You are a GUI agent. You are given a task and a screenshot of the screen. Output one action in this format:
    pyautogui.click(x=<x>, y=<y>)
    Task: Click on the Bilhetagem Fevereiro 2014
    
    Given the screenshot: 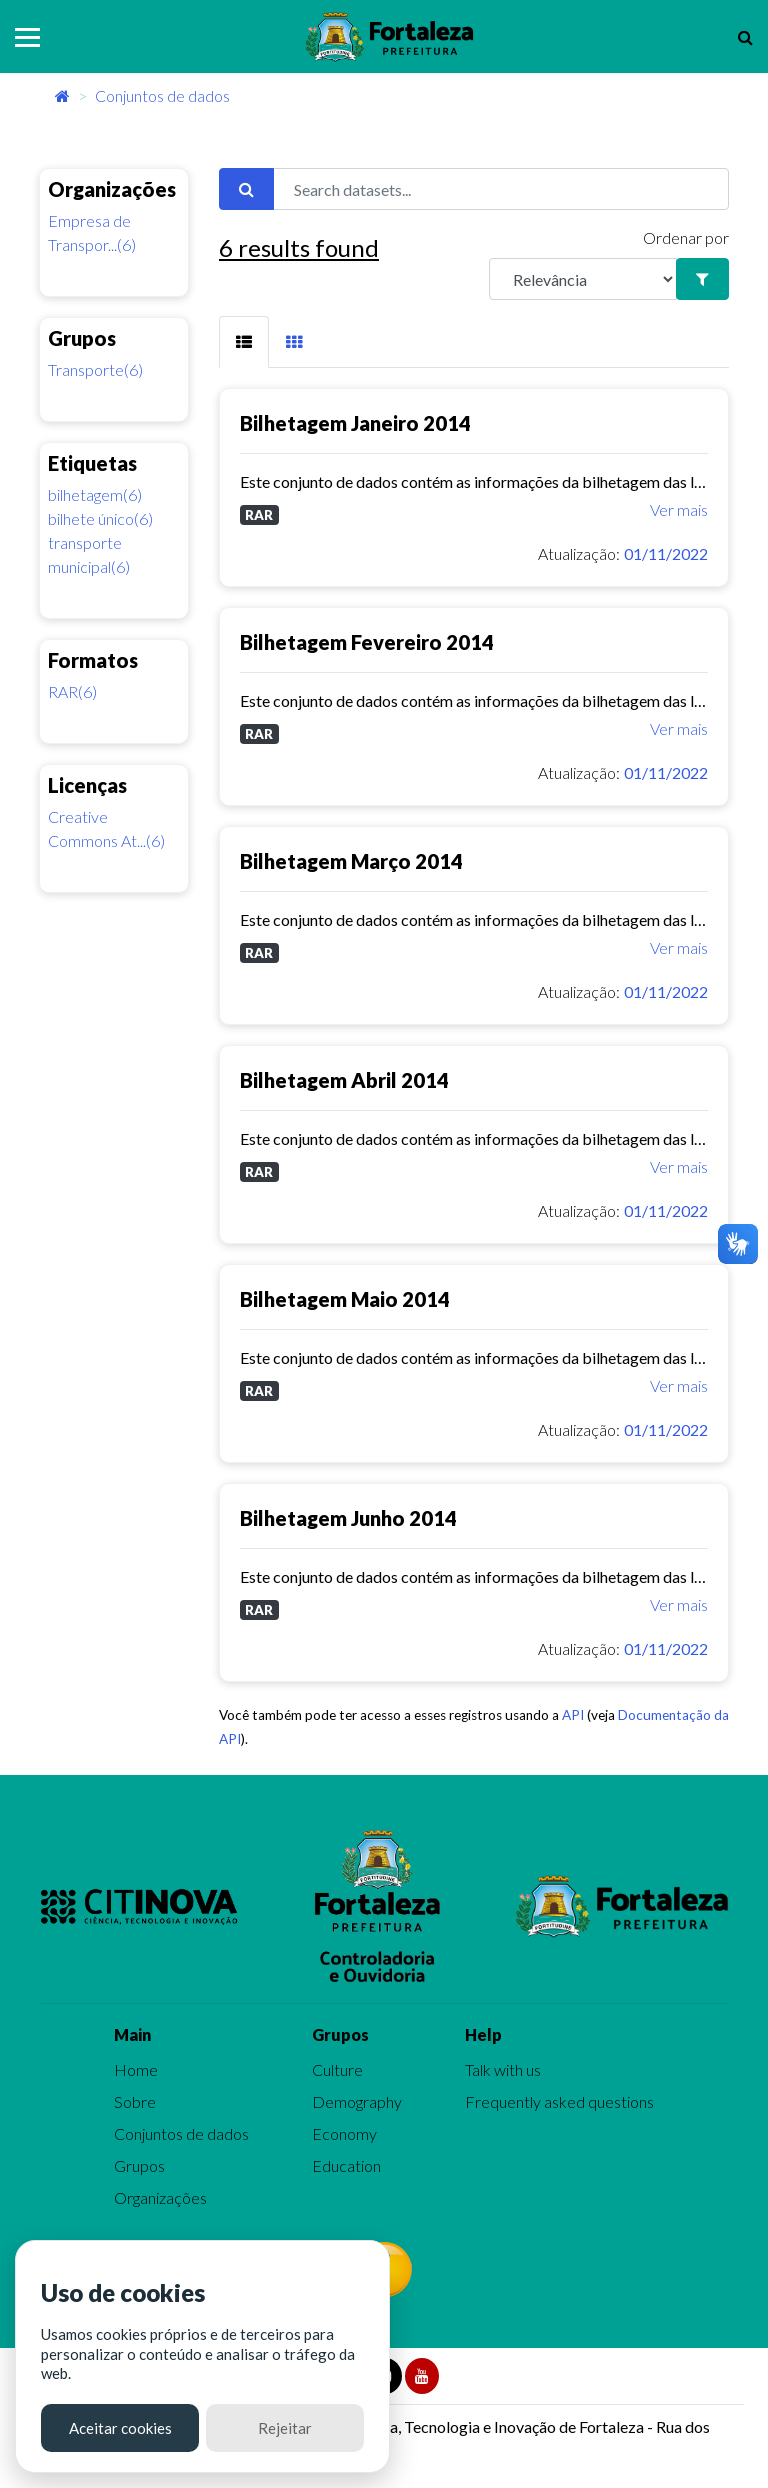 What is the action you would take?
    pyautogui.click(x=367, y=642)
    